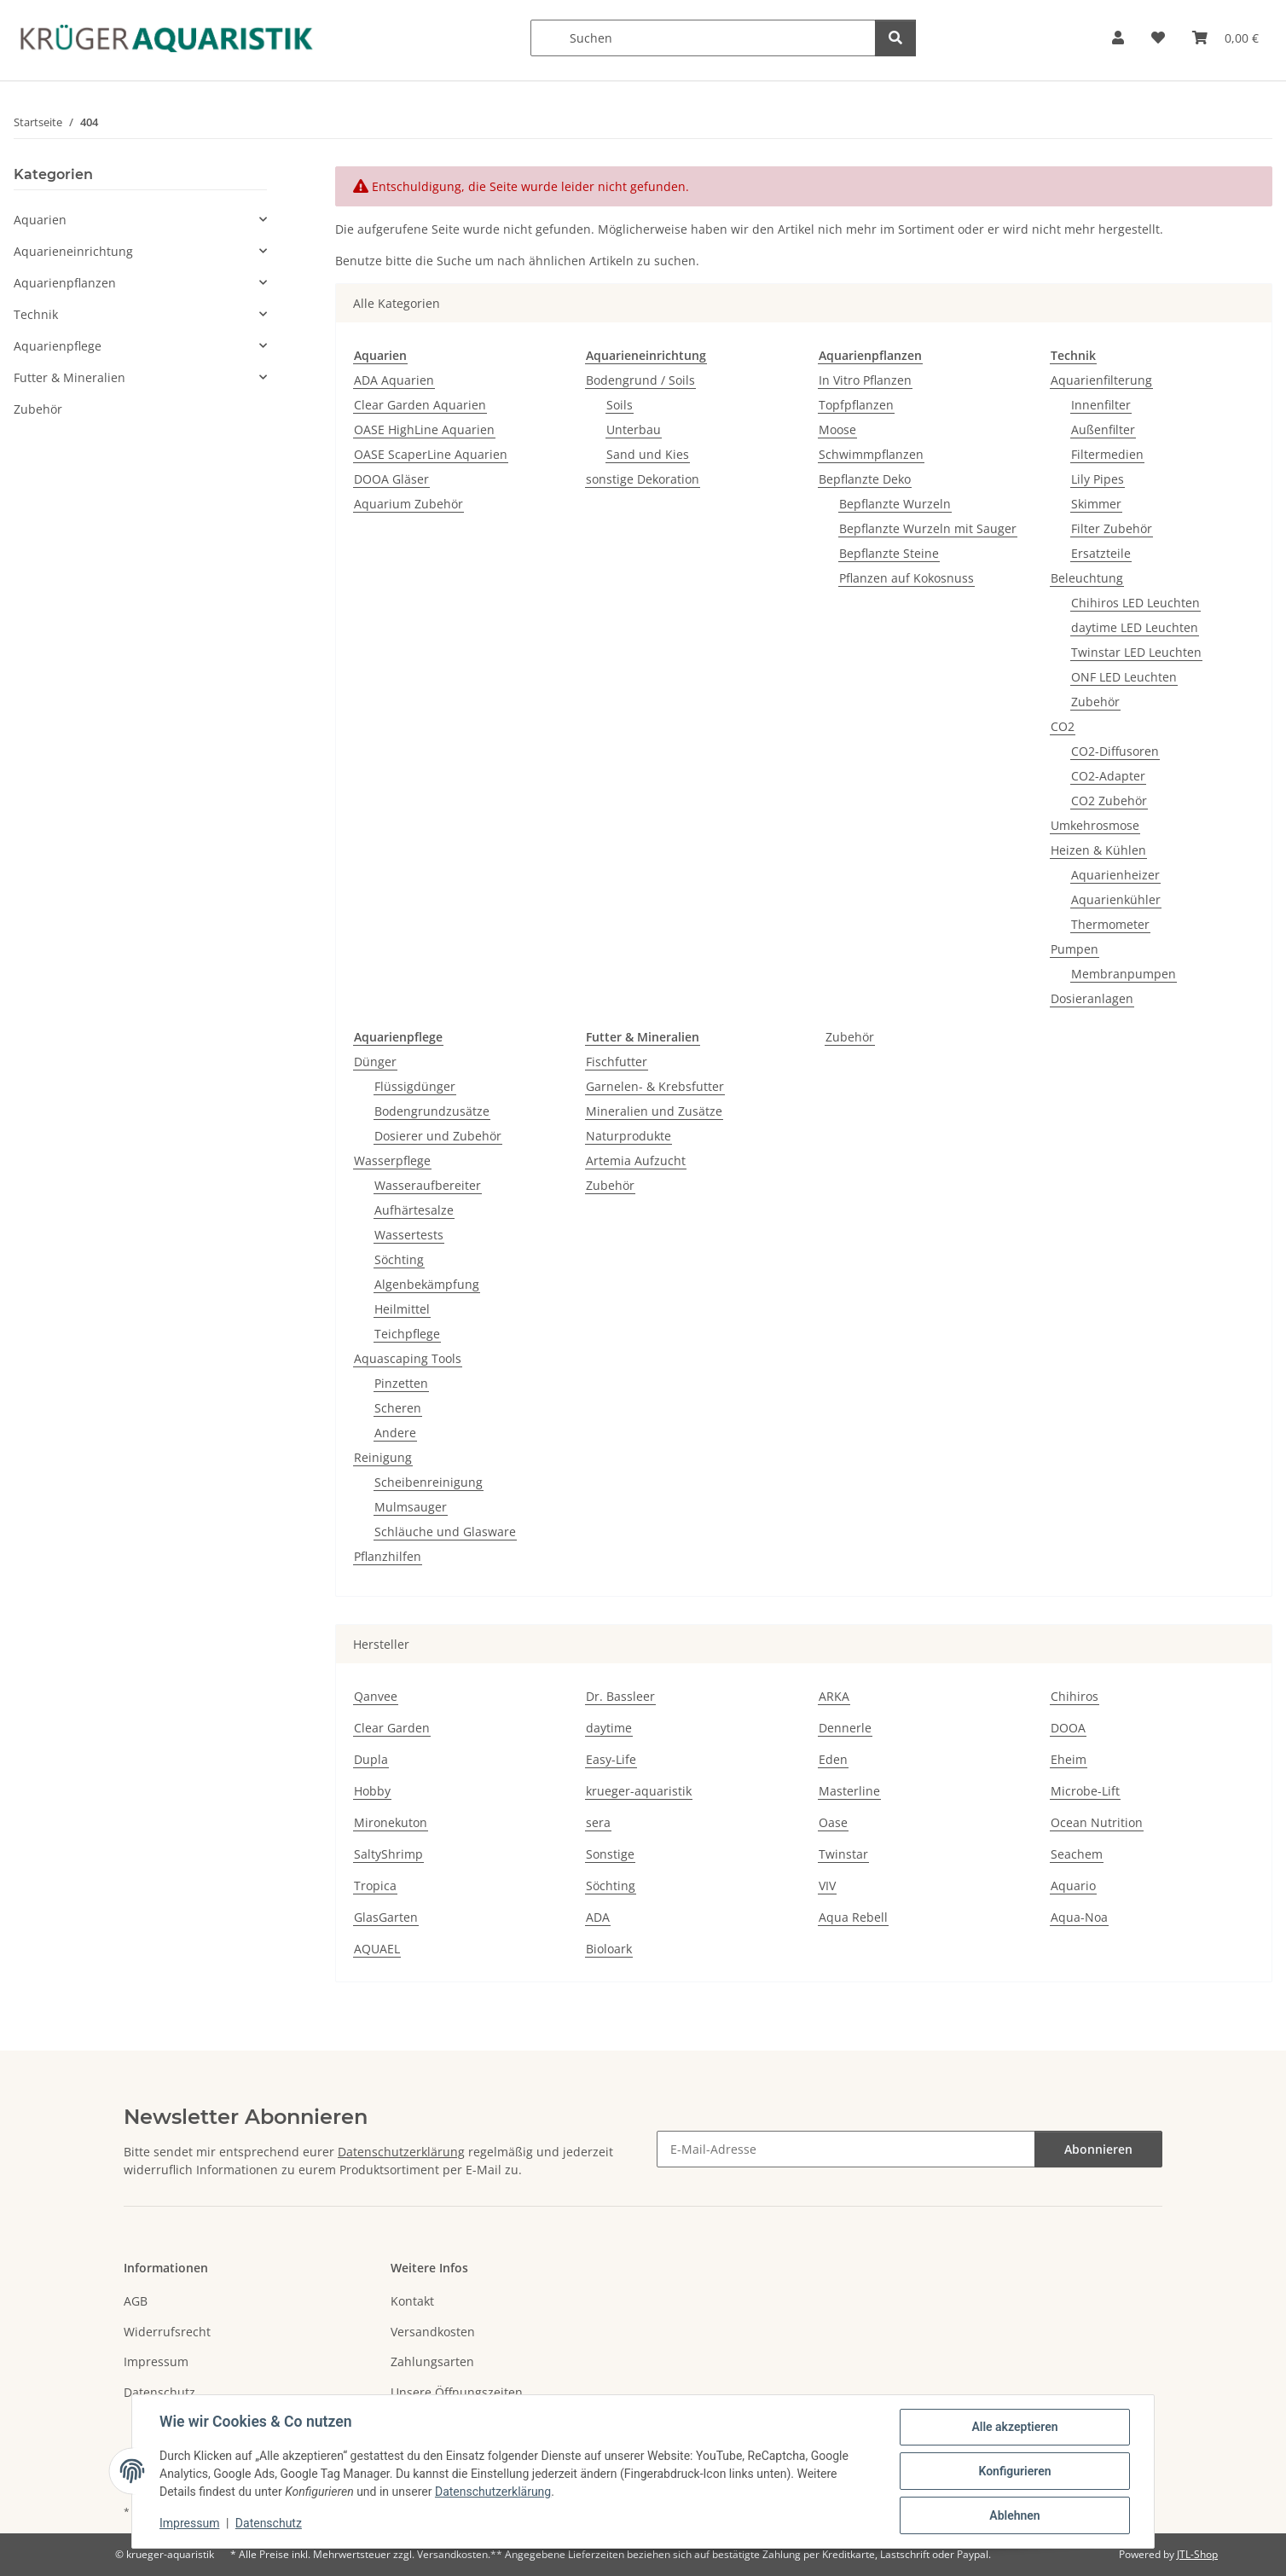 This screenshot has height=2576, width=1286. I want to click on Scheibenreinigung, so click(428, 1482).